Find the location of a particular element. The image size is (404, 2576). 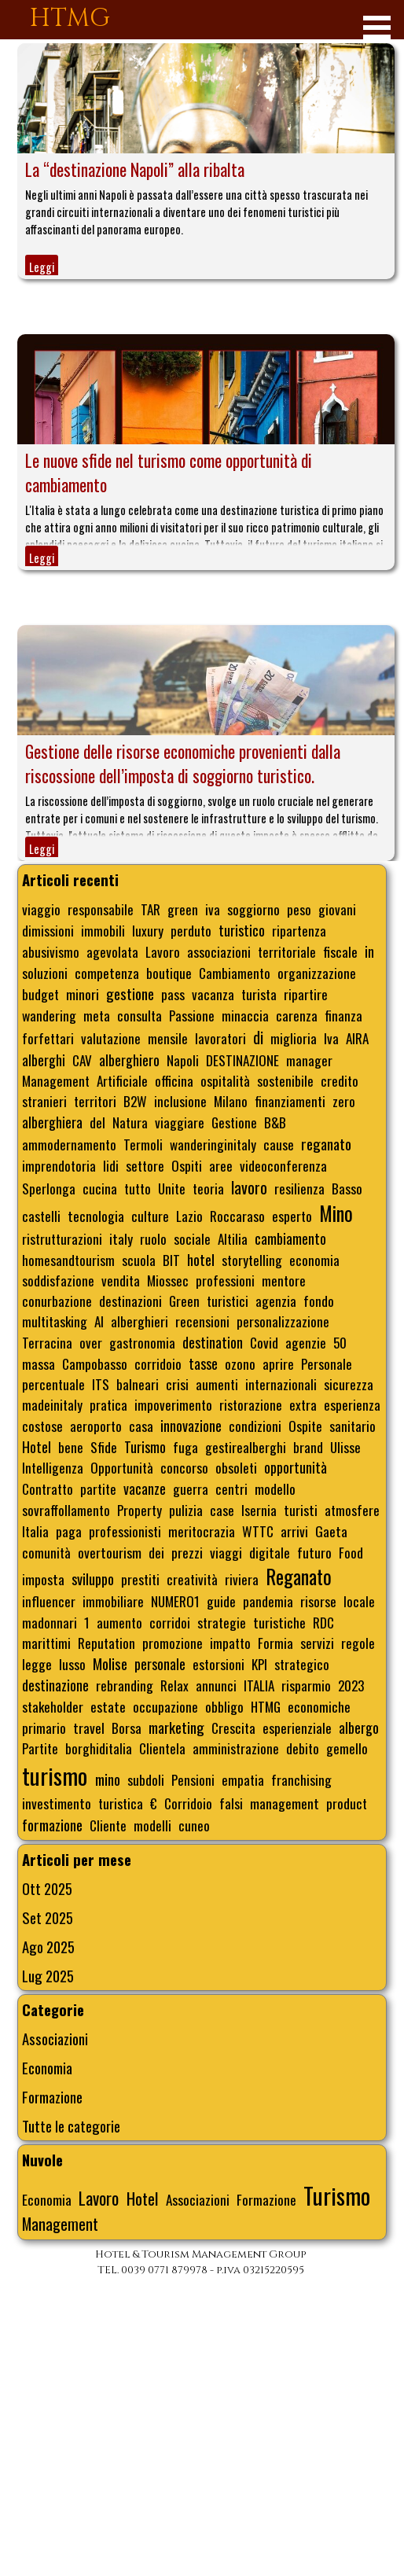

atmosfere is located at coordinates (352, 1510).